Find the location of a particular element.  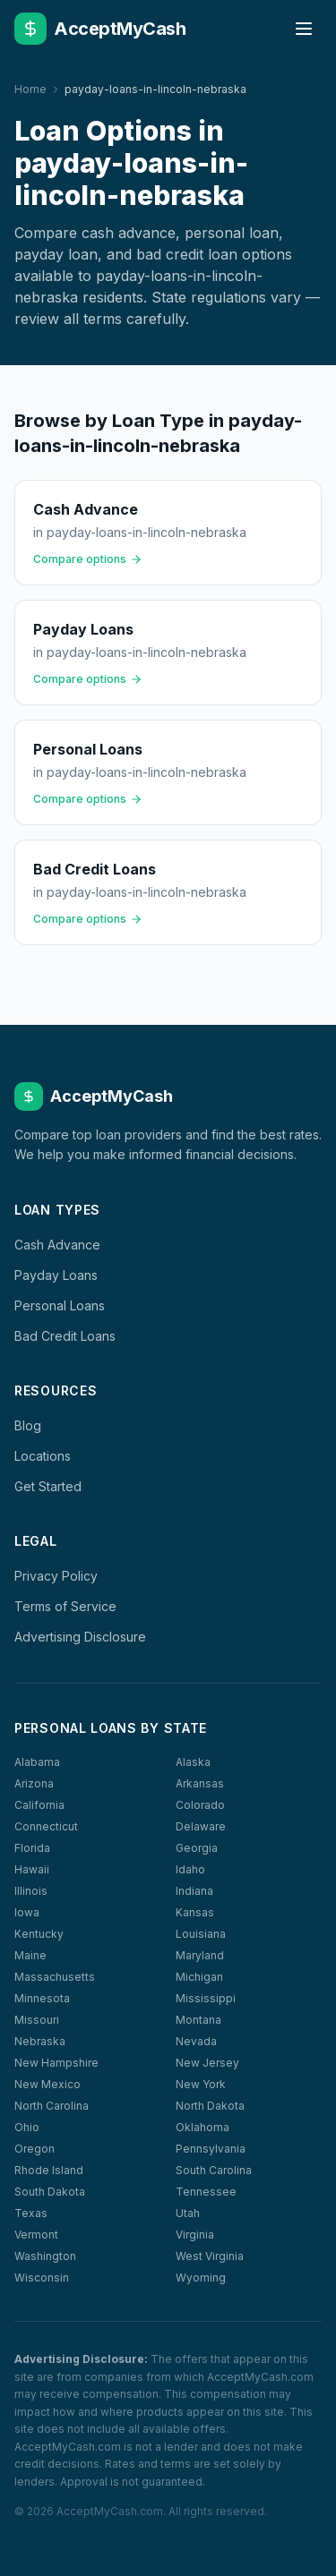

Arizona is located at coordinates (34, 1783).